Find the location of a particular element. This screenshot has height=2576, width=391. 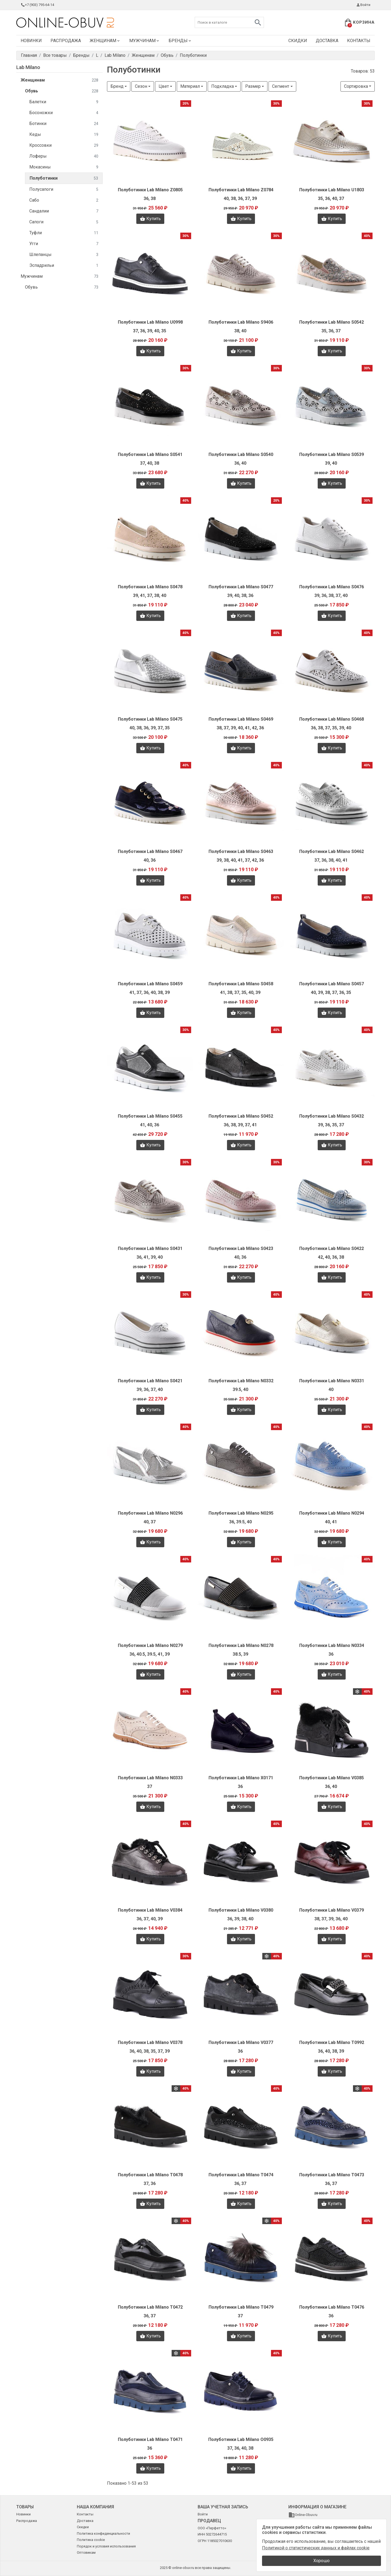

Полуботинки Lab Milano N0296 is located at coordinates (150, 1513).